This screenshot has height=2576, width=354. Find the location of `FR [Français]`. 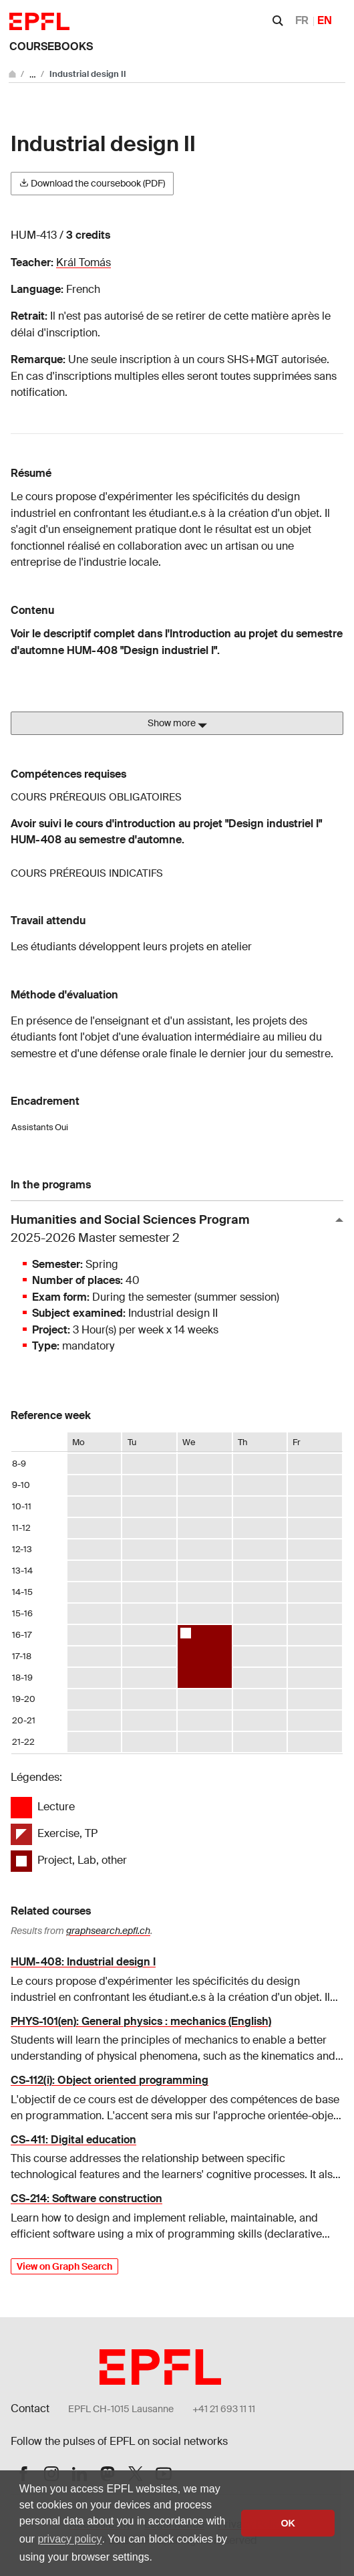

FR [Français] is located at coordinates (302, 20).